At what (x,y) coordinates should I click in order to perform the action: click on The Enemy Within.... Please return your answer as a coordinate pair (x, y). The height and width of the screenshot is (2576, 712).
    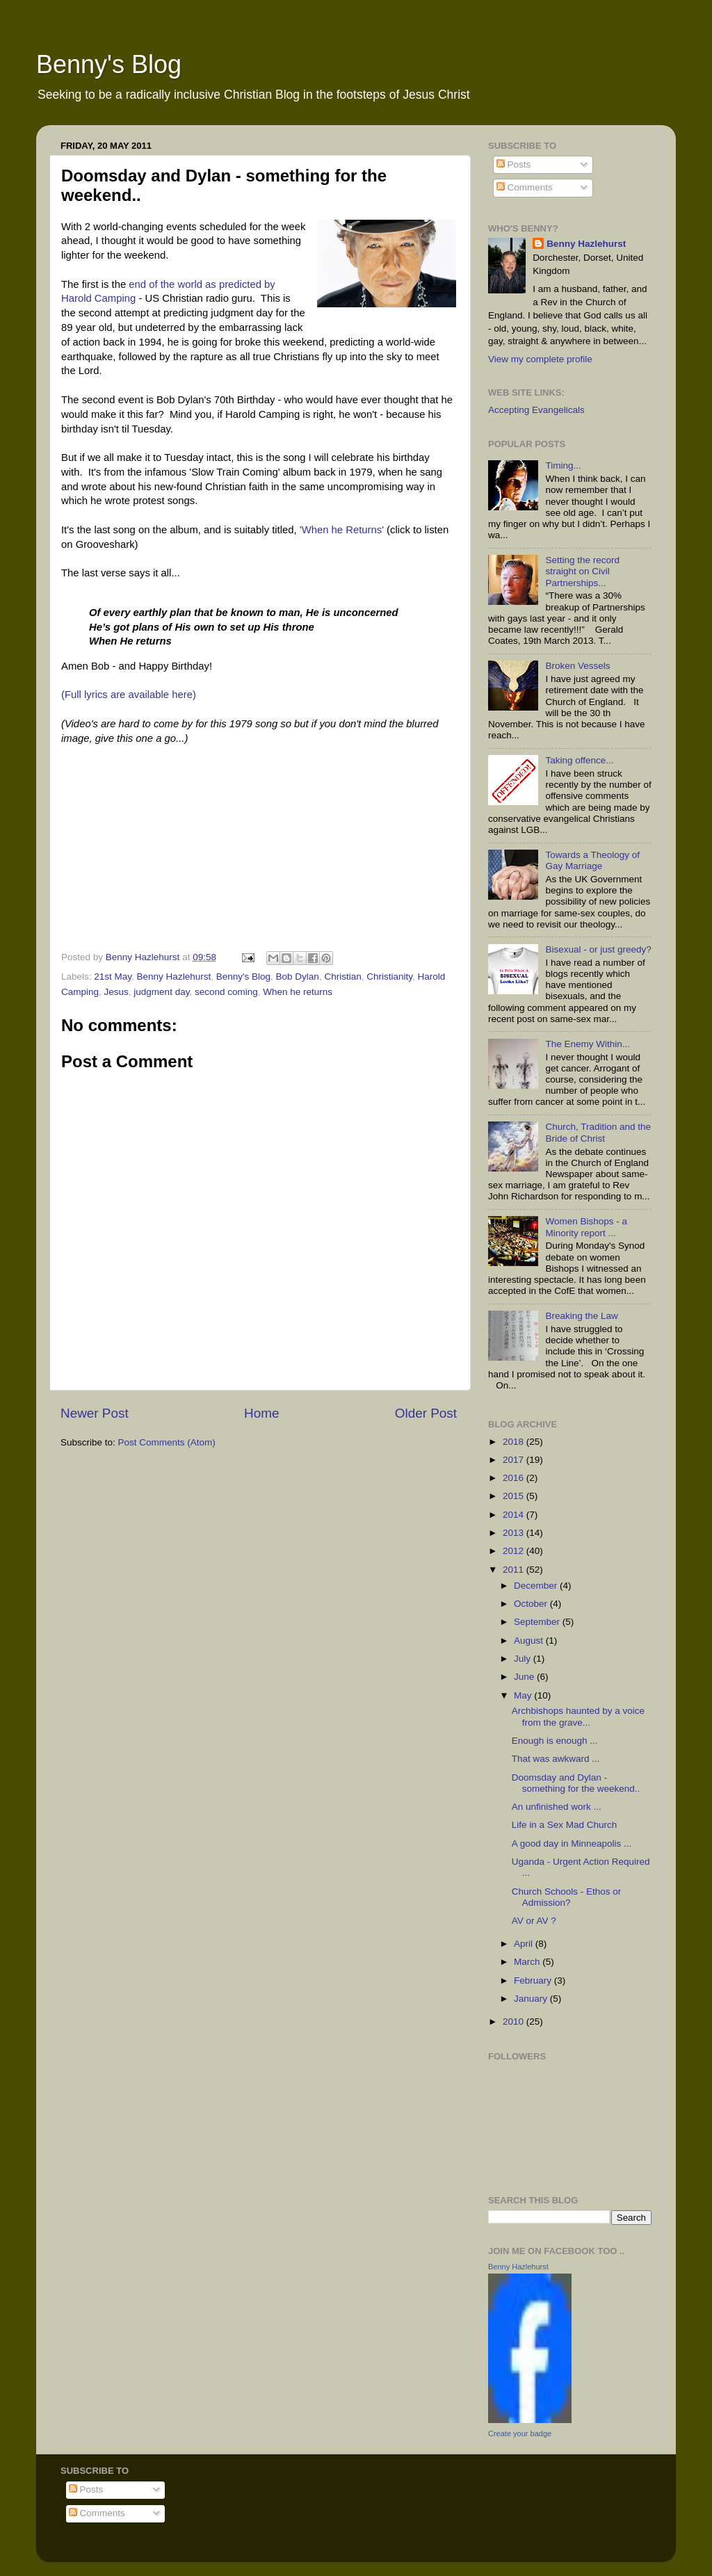
    Looking at the image, I should click on (587, 1044).